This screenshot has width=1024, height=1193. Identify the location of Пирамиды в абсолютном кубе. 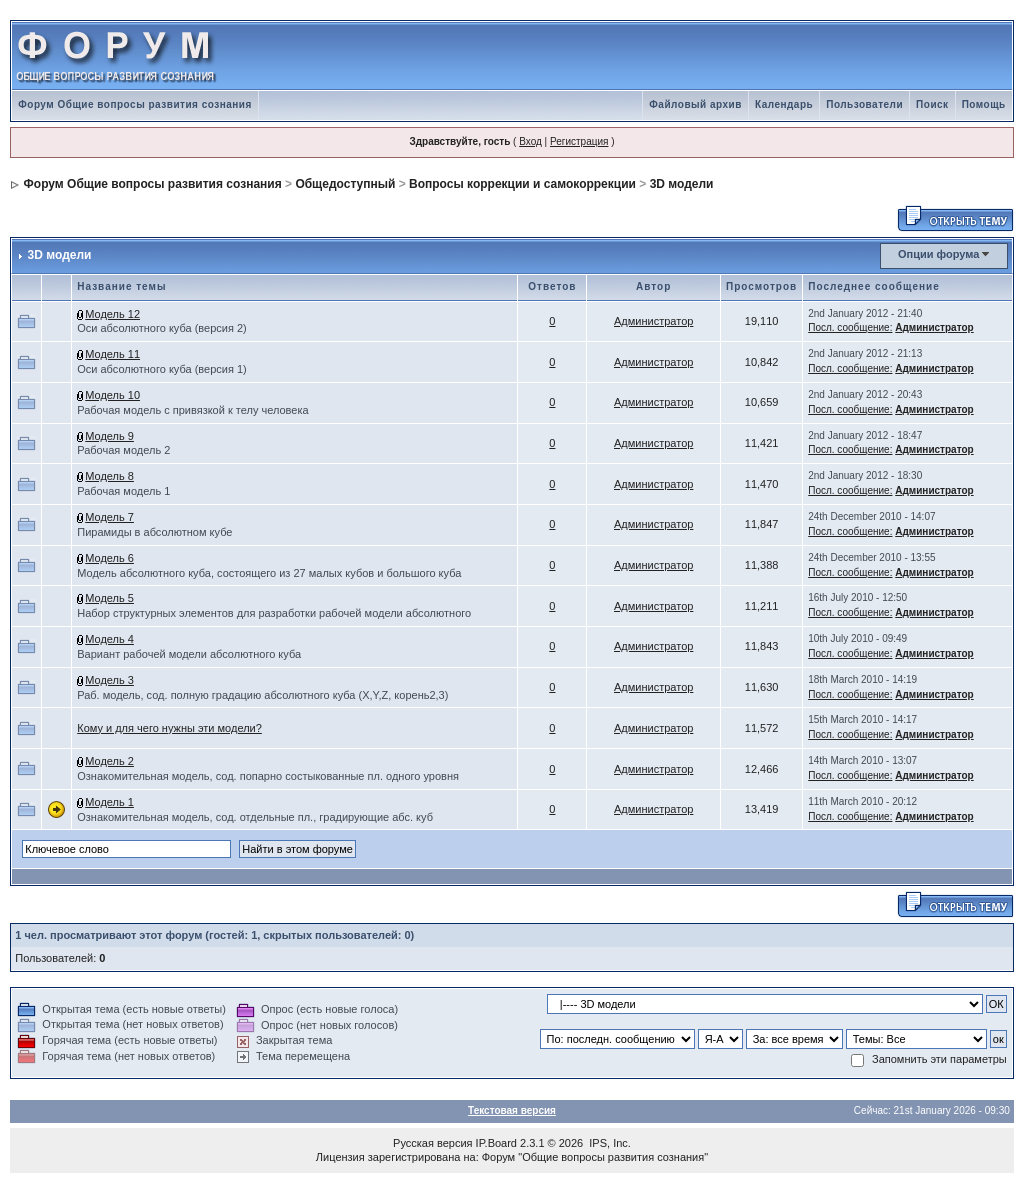
(154, 532).